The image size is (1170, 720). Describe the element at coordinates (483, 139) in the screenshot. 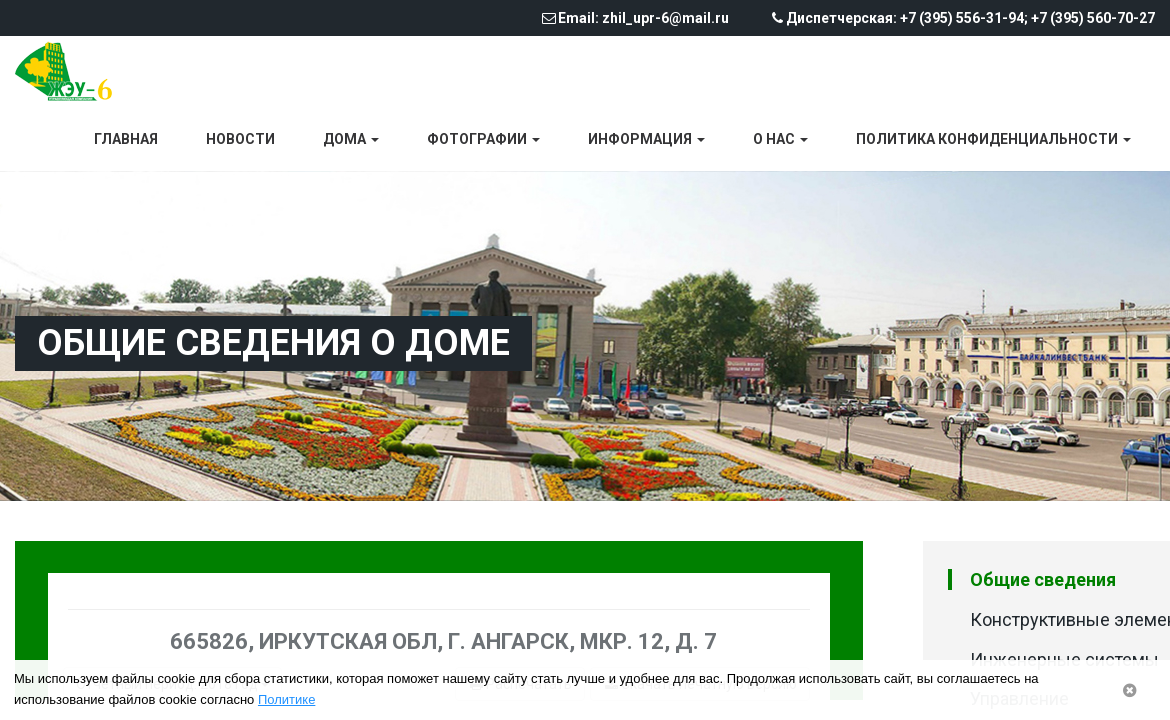

I see `Фотографии` at that location.